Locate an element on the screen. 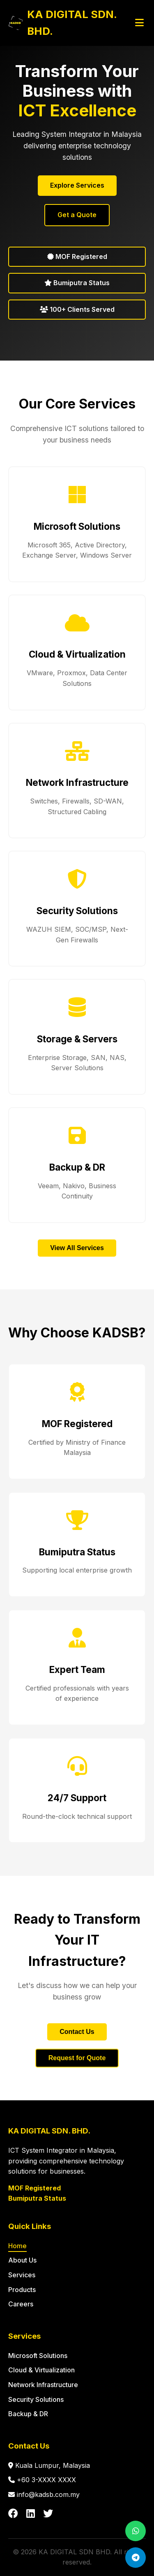  Cloud & Virtualization is located at coordinates (41, 2370).